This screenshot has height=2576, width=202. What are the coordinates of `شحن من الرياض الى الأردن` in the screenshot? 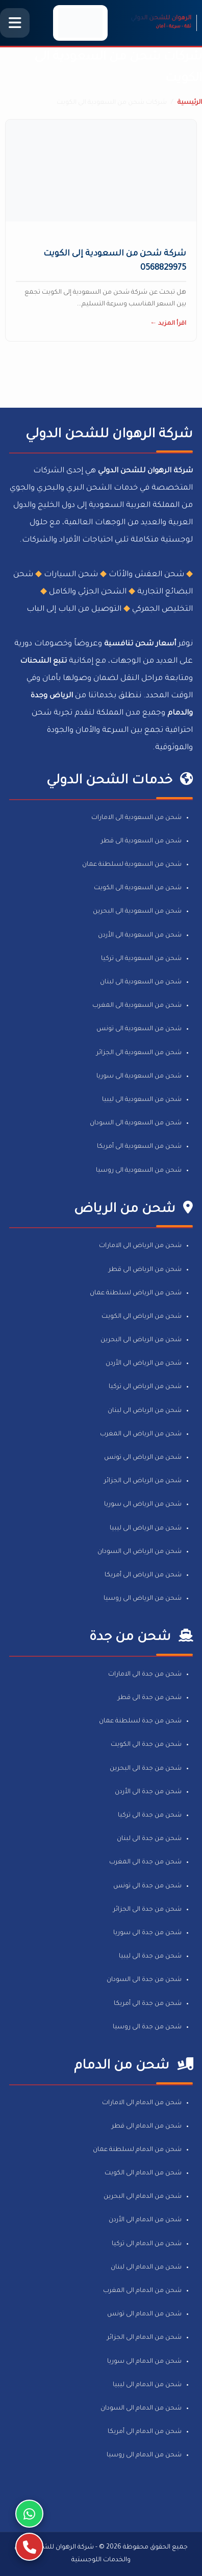 It's located at (144, 1363).